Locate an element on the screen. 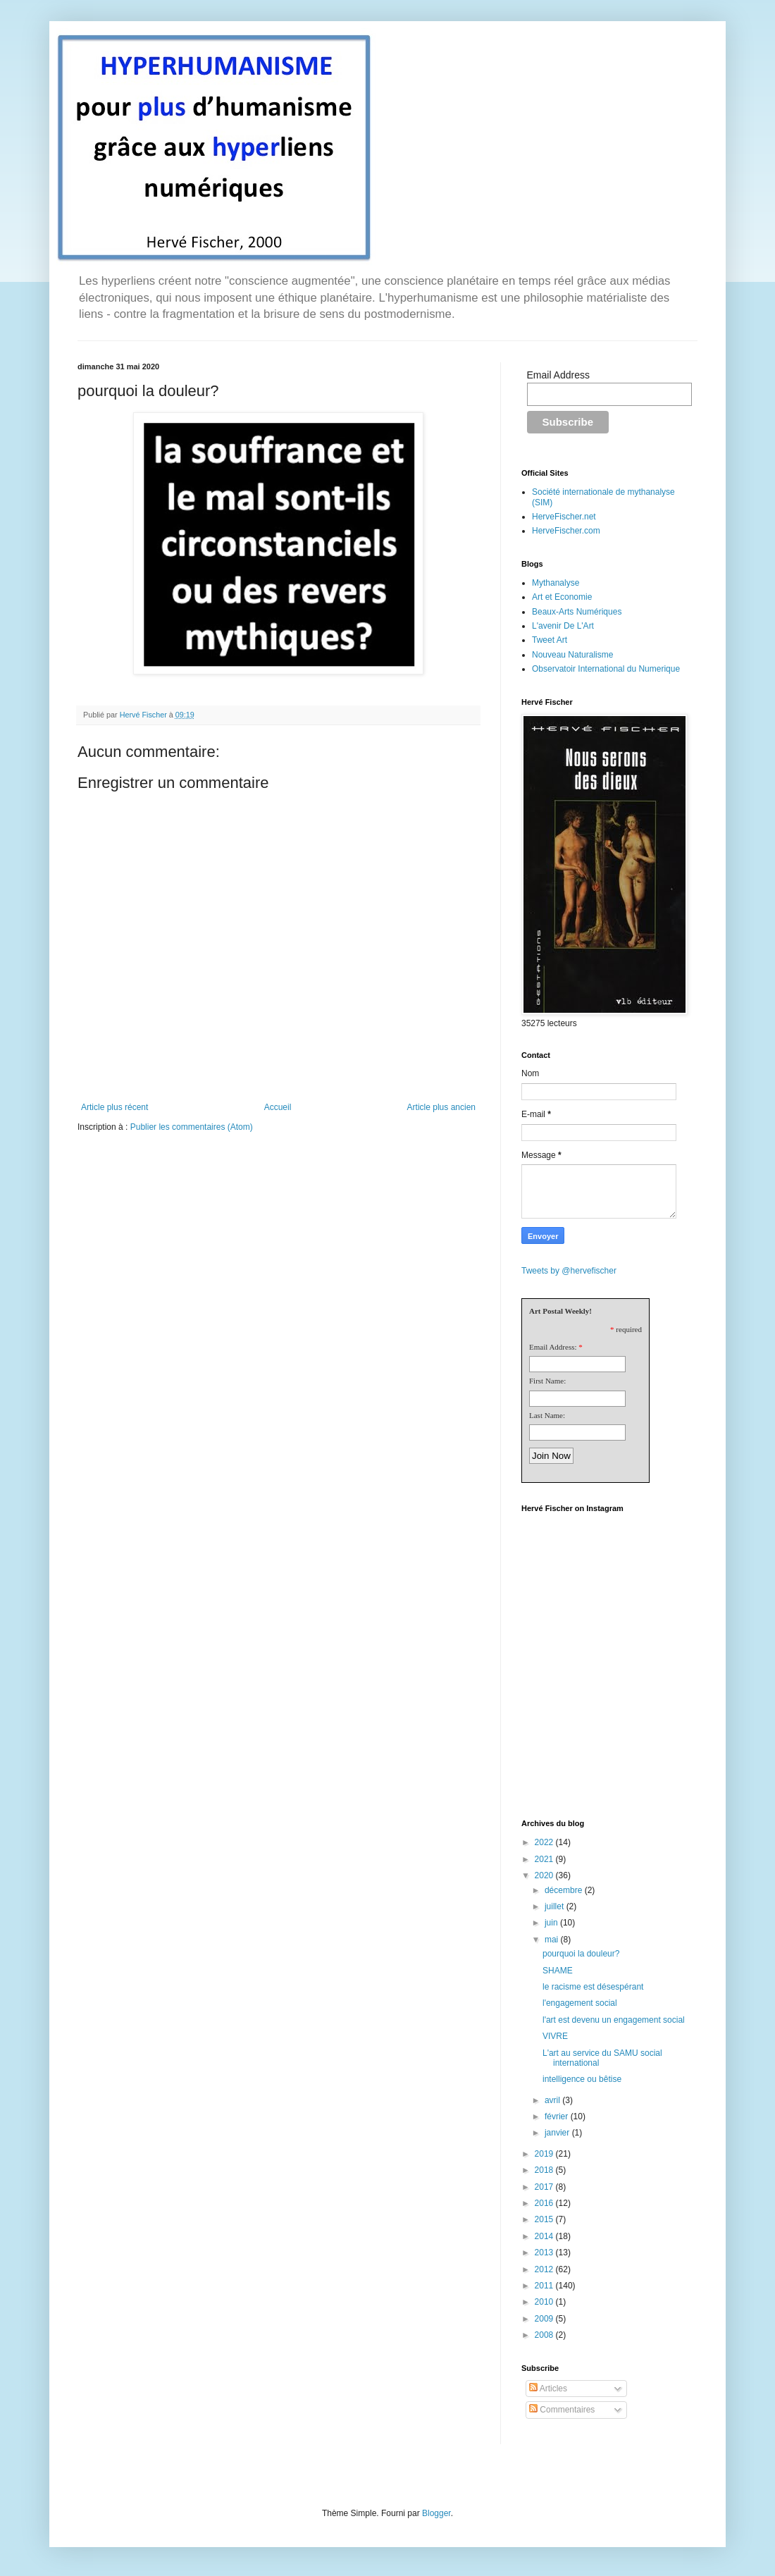 This screenshot has height=2576, width=775. 2013 is located at coordinates (545, 2252).